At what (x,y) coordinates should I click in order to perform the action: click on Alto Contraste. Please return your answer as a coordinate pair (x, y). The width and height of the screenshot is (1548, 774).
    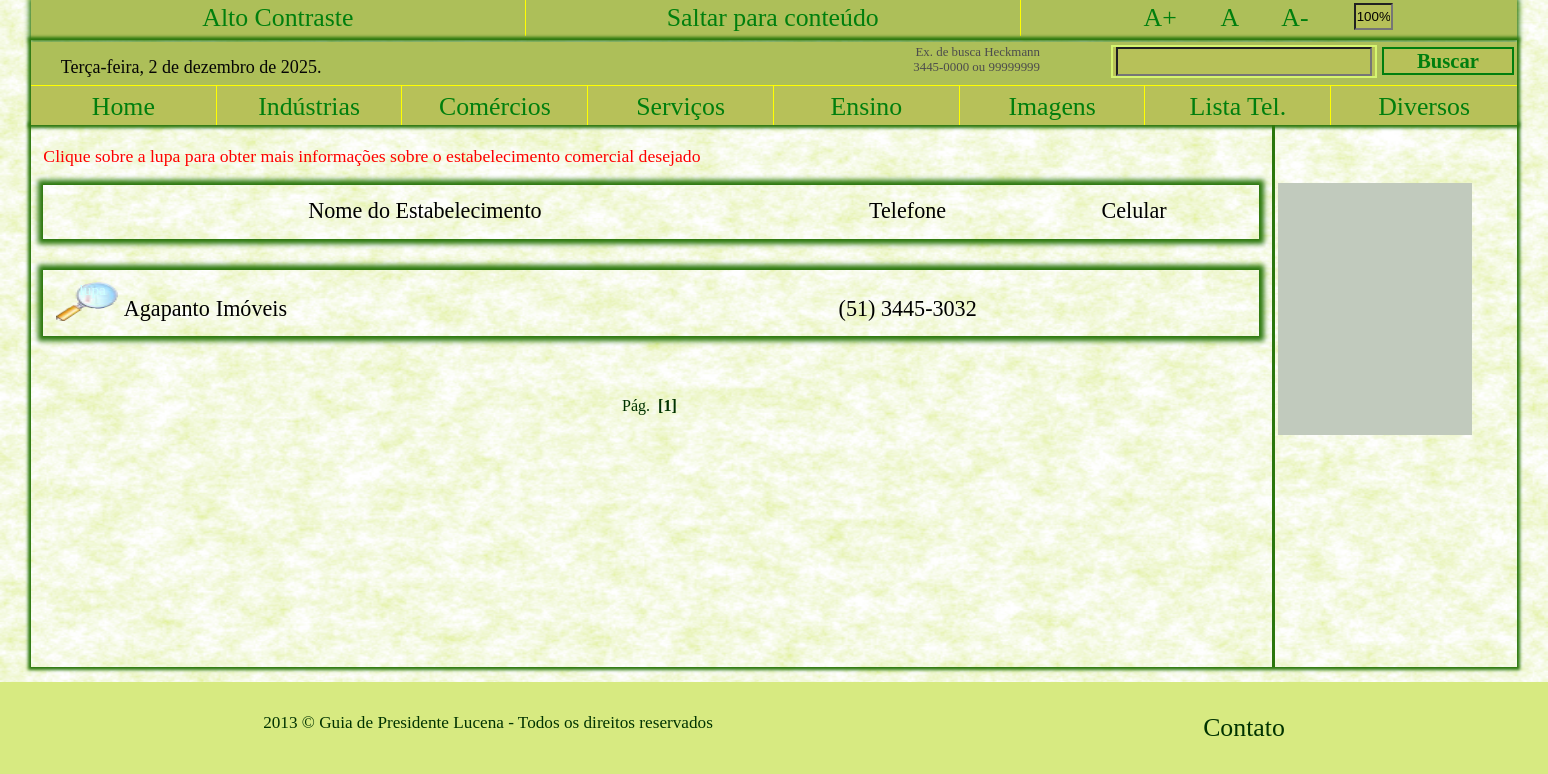
    Looking at the image, I should click on (277, 17).